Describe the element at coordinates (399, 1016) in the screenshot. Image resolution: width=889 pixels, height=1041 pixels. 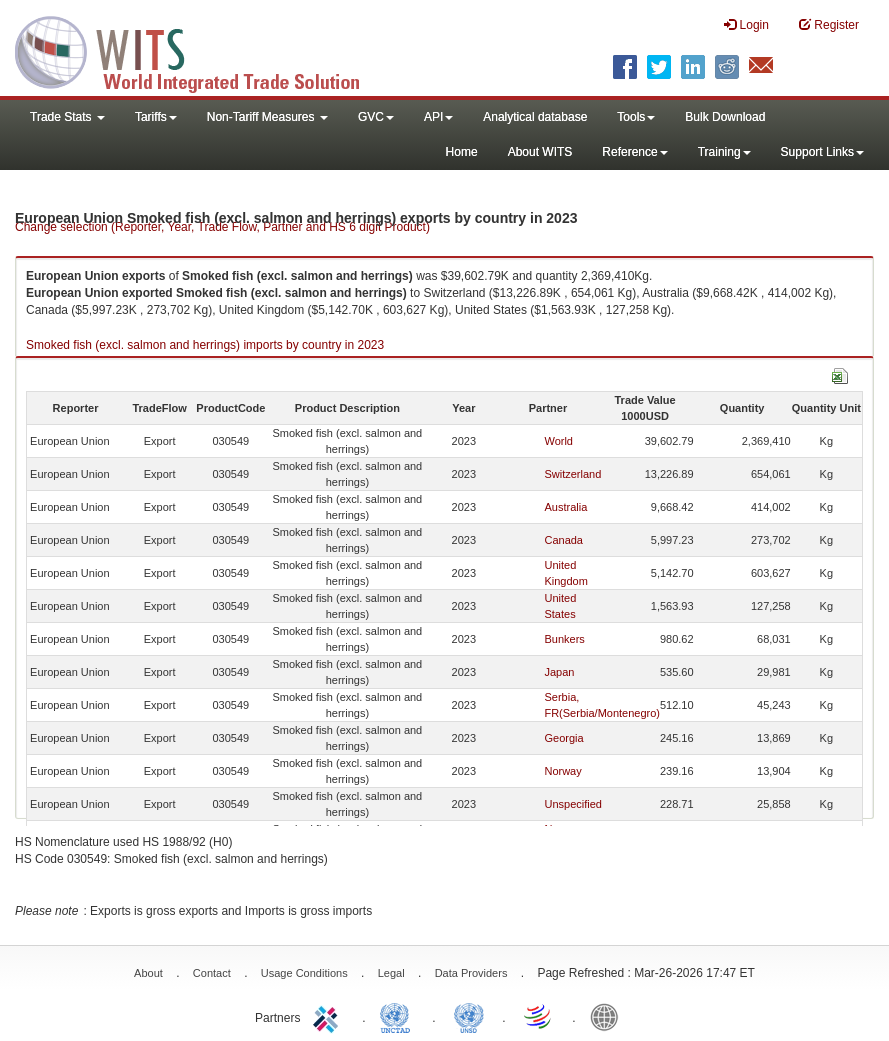
I see `UNCTAD` at that location.